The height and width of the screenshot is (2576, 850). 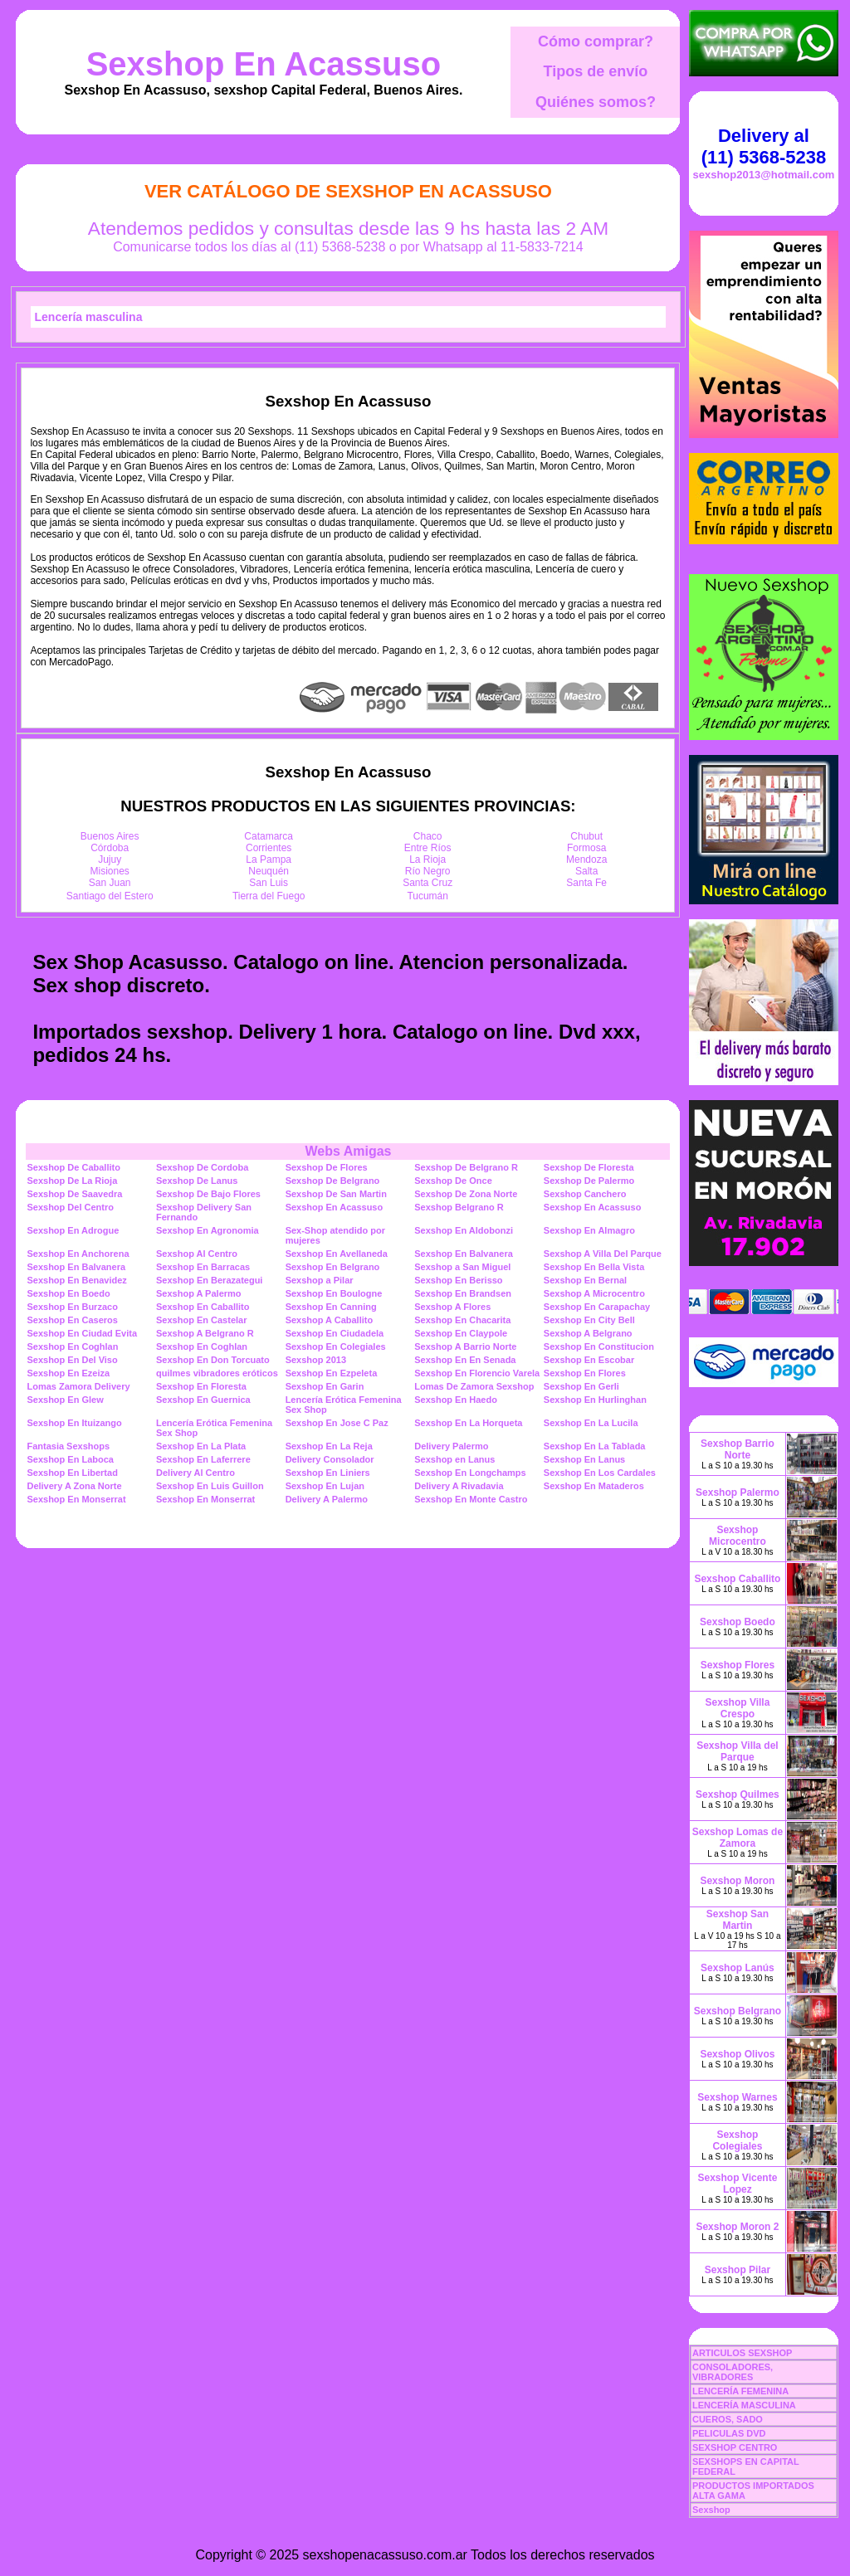 I want to click on Sexshop De Once, so click(x=453, y=1181).